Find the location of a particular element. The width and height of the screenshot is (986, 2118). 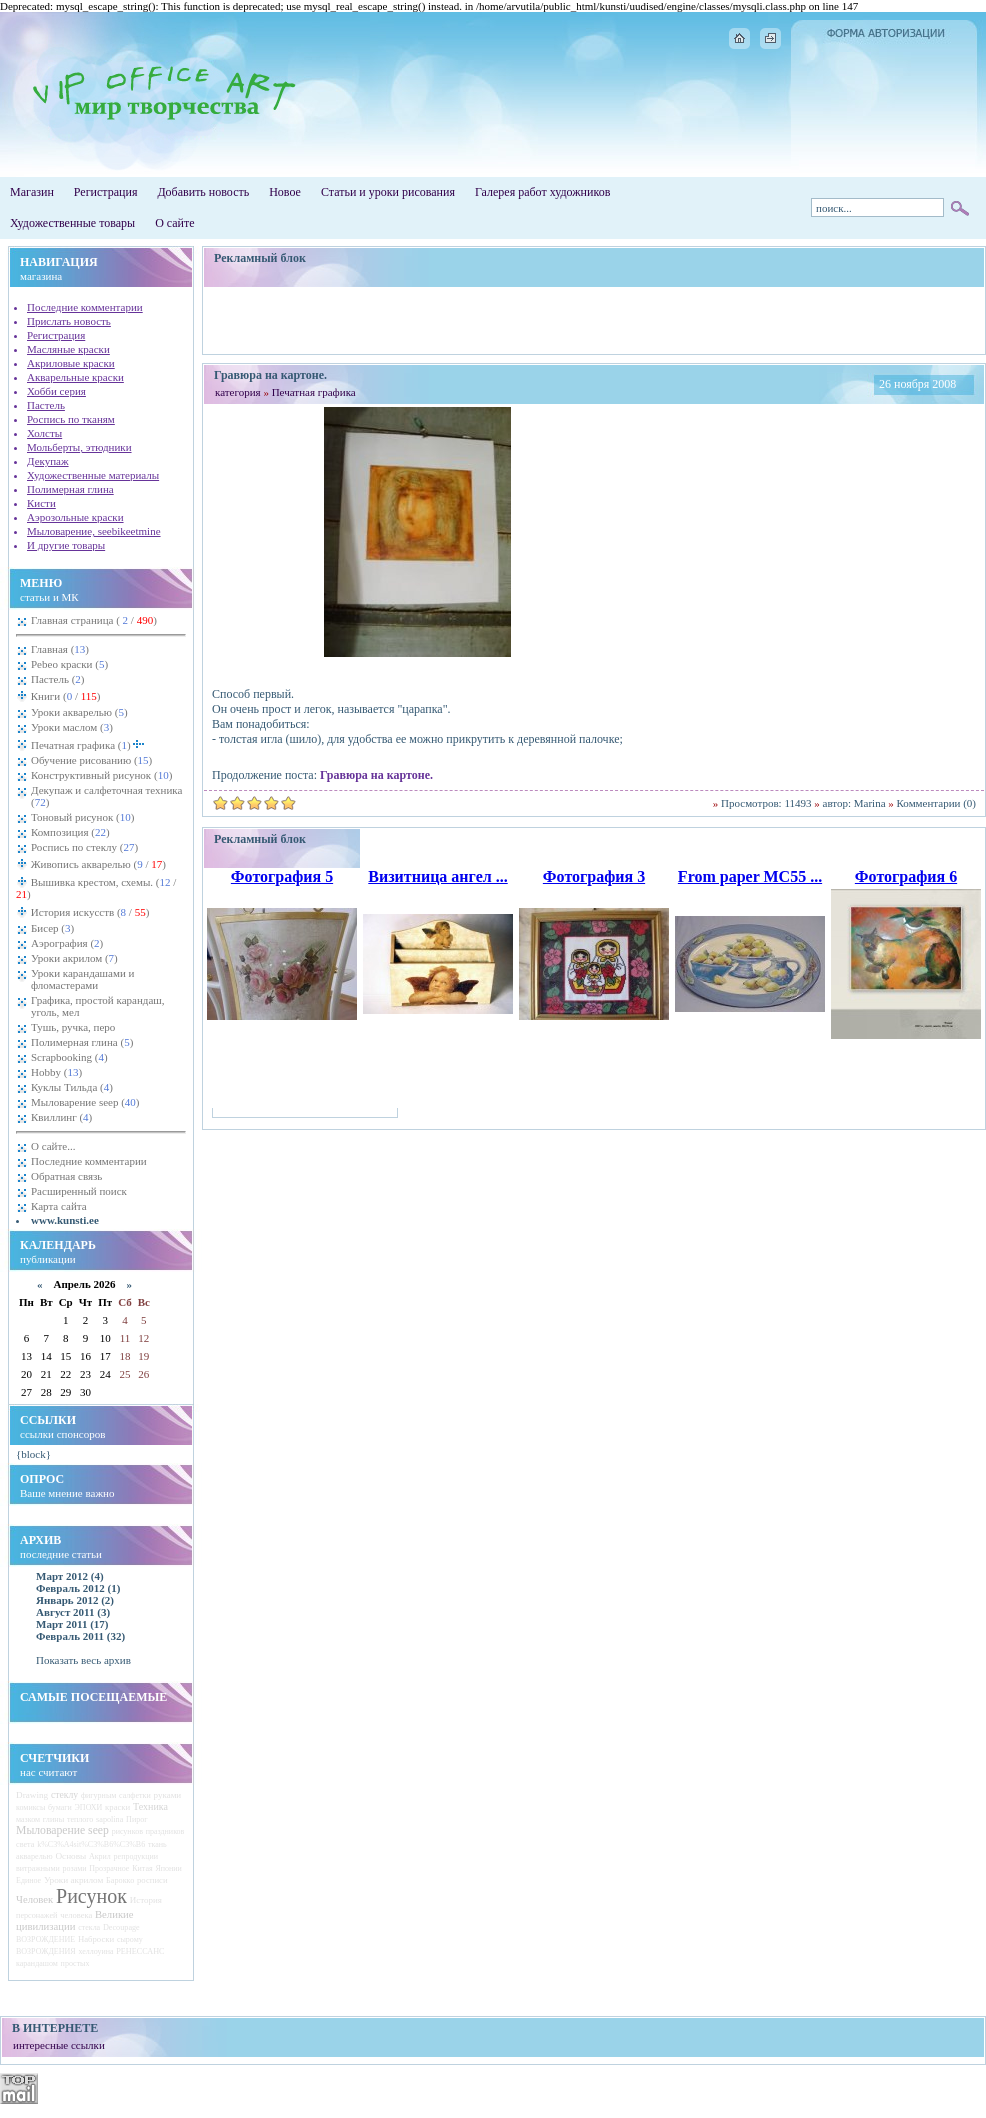

k%C3%A4sit%C3%B6%C3%B6 is located at coordinates (91, 1844).